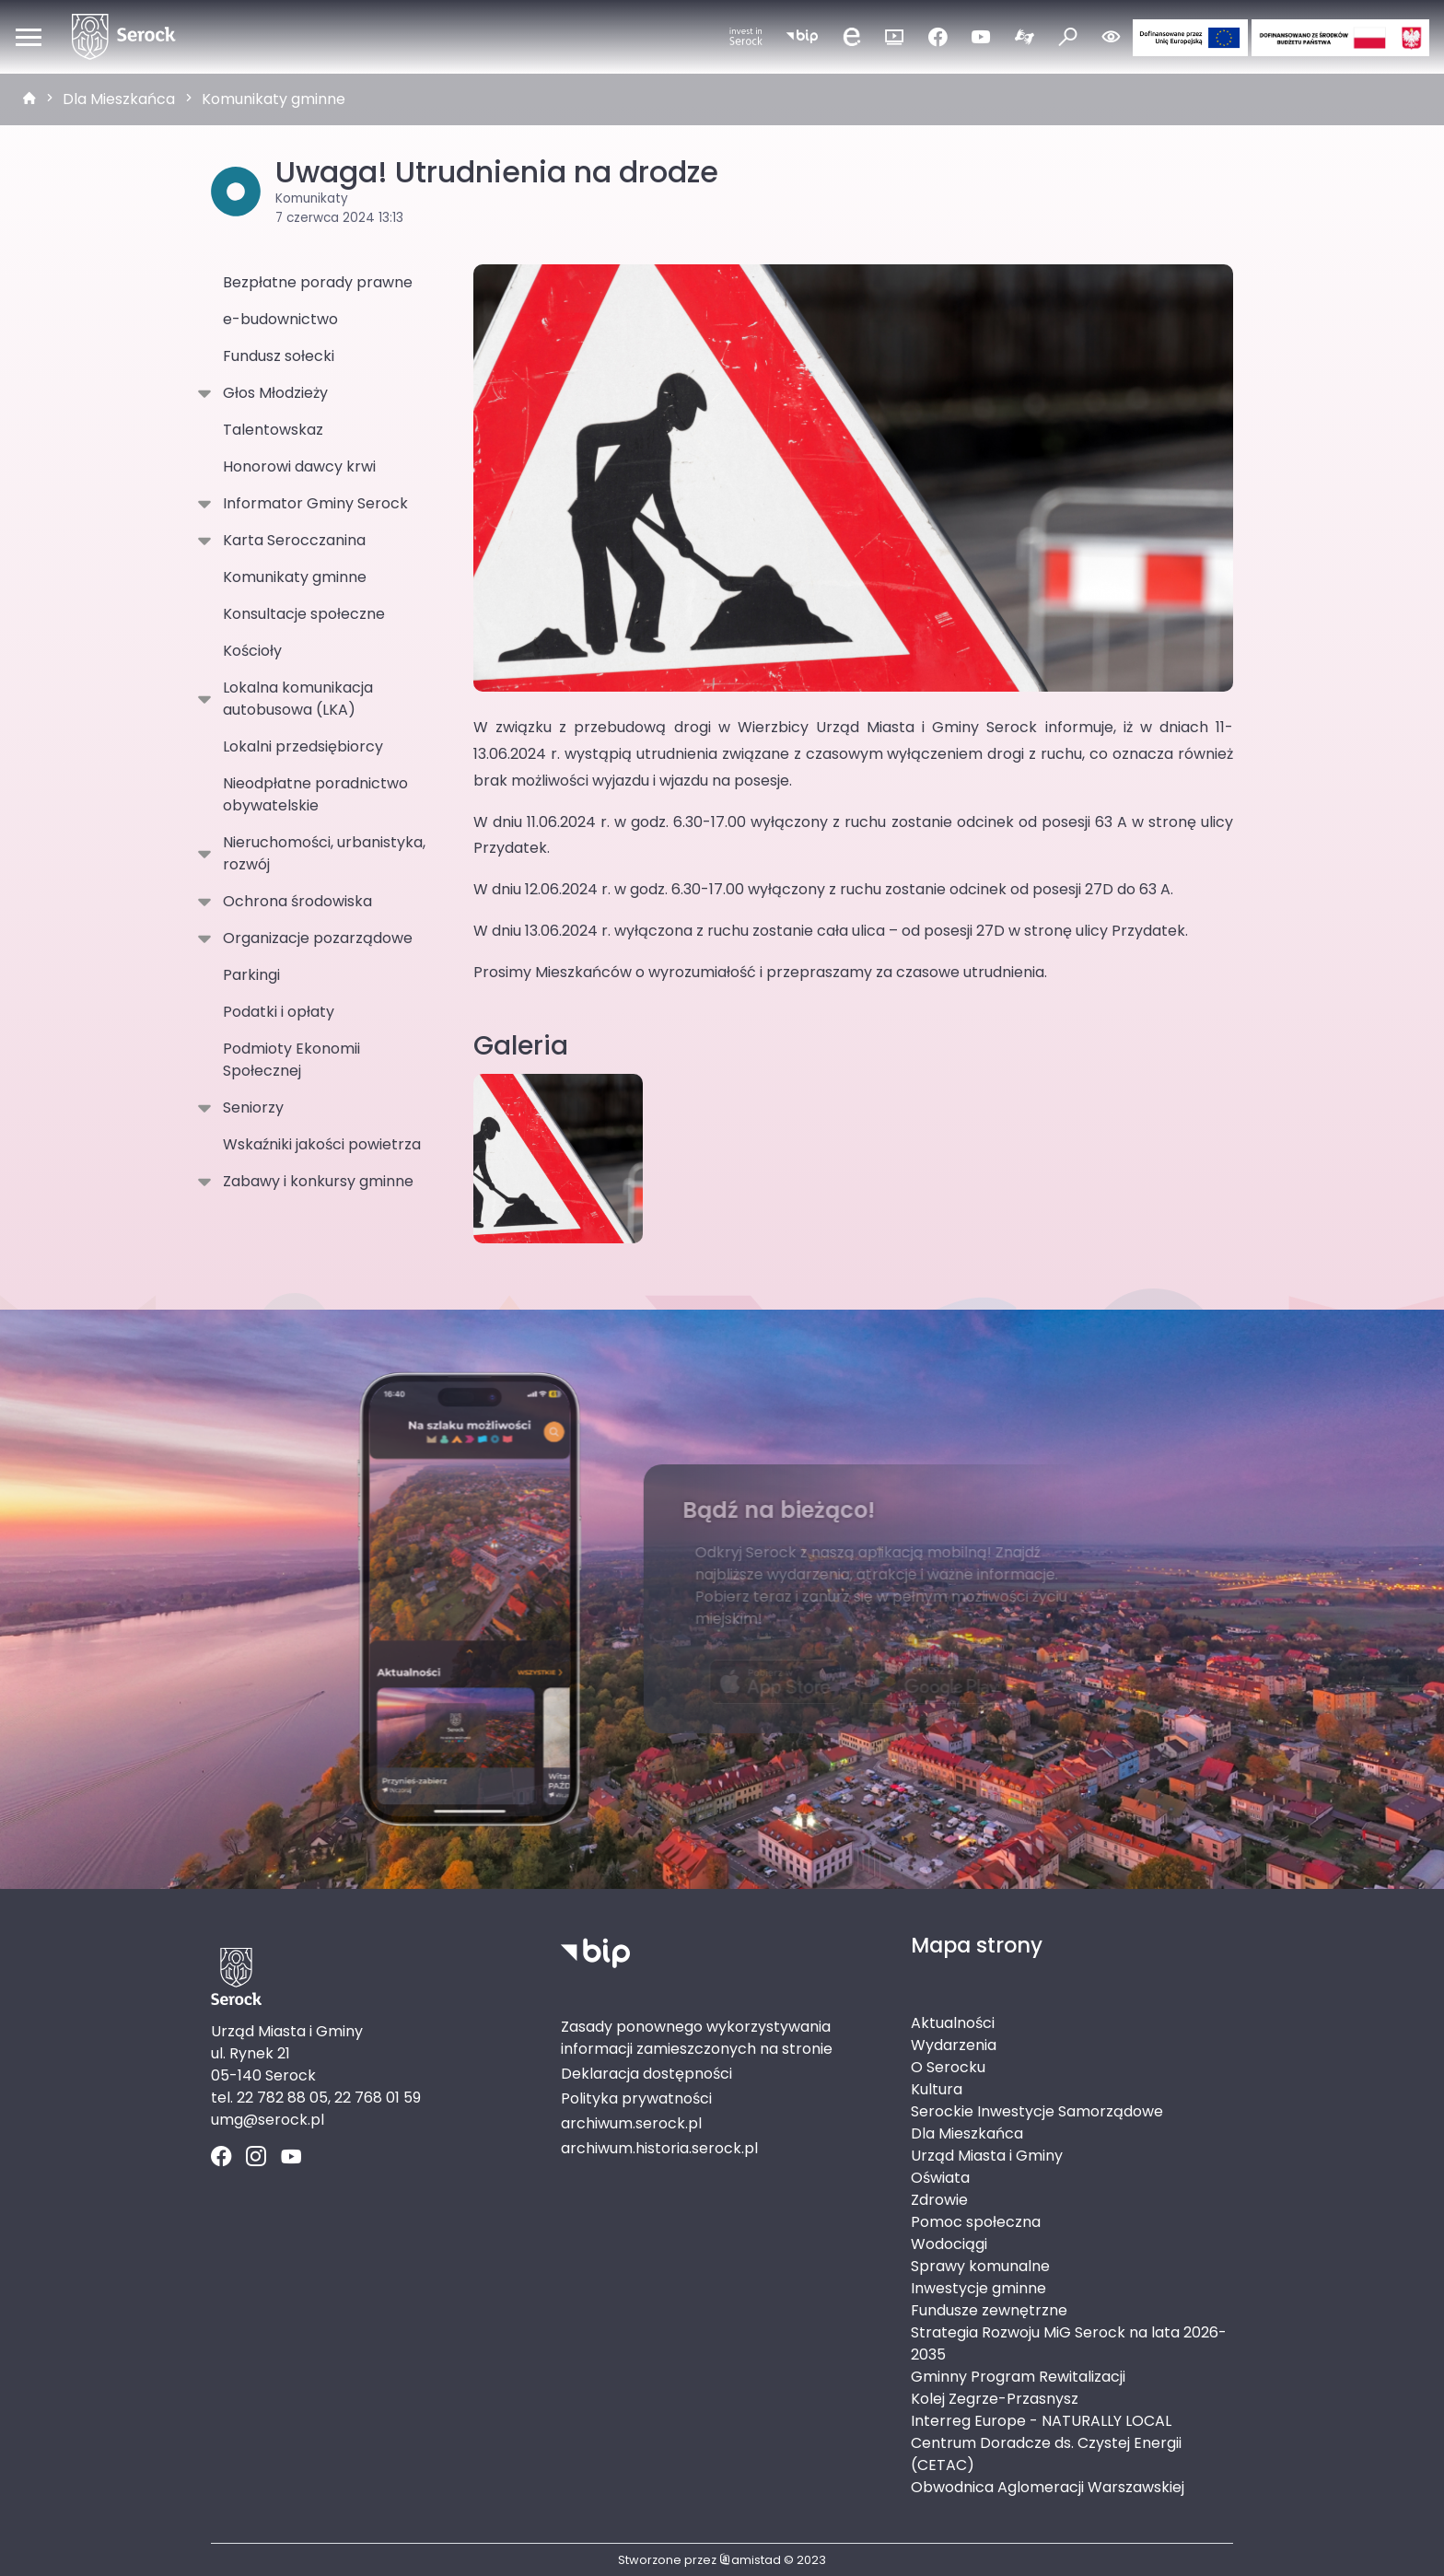  What do you see at coordinates (304, 613) in the screenshot?
I see `Konsultacje społeczne` at bounding box center [304, 613].